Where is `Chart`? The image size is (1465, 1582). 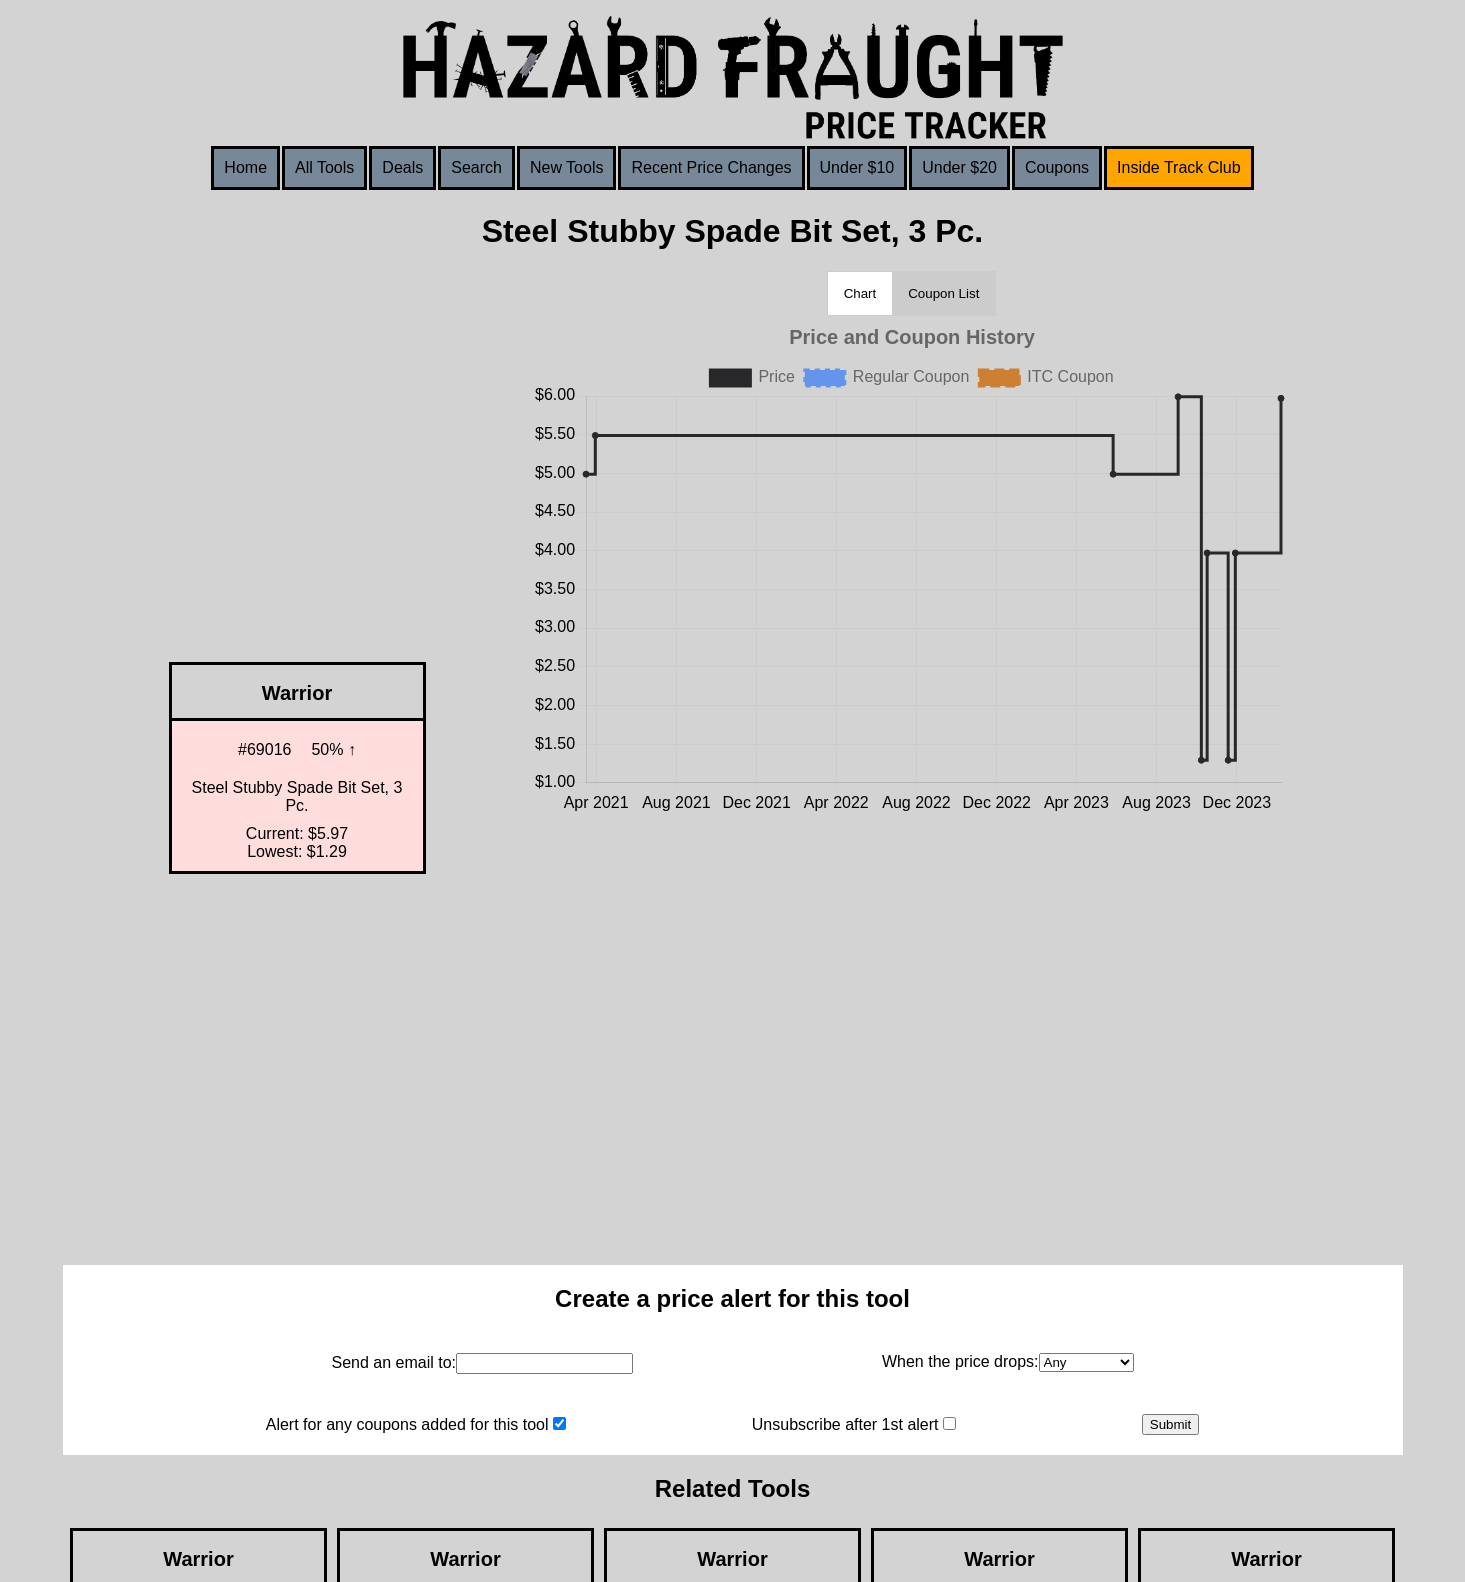 Chart is located at coordinates (860, 293).